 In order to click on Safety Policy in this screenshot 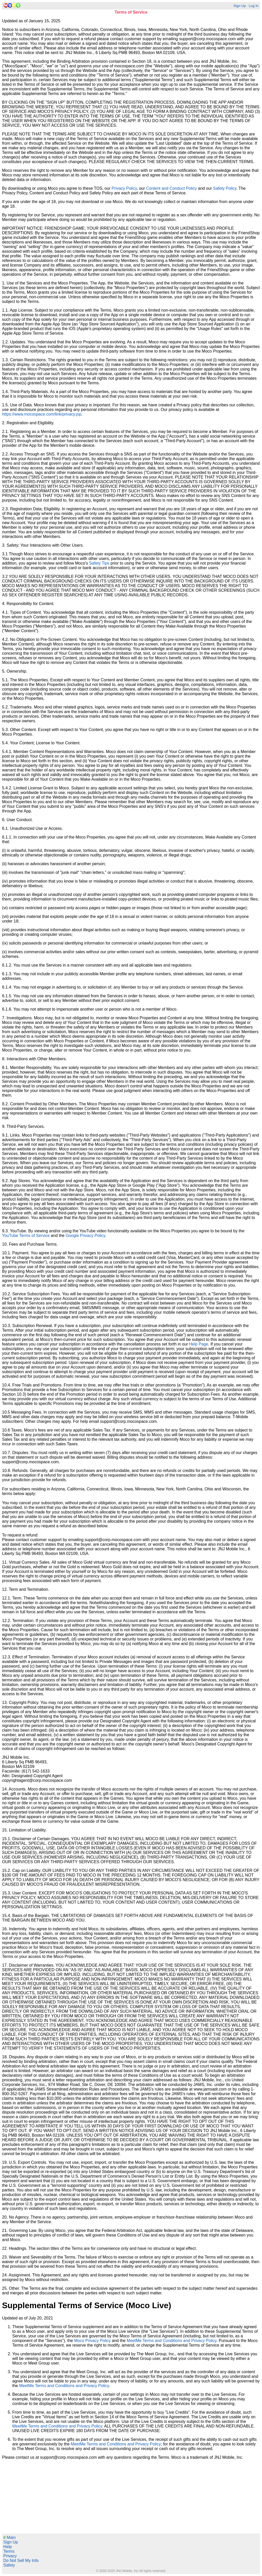, I will do `click(224, 188)`.